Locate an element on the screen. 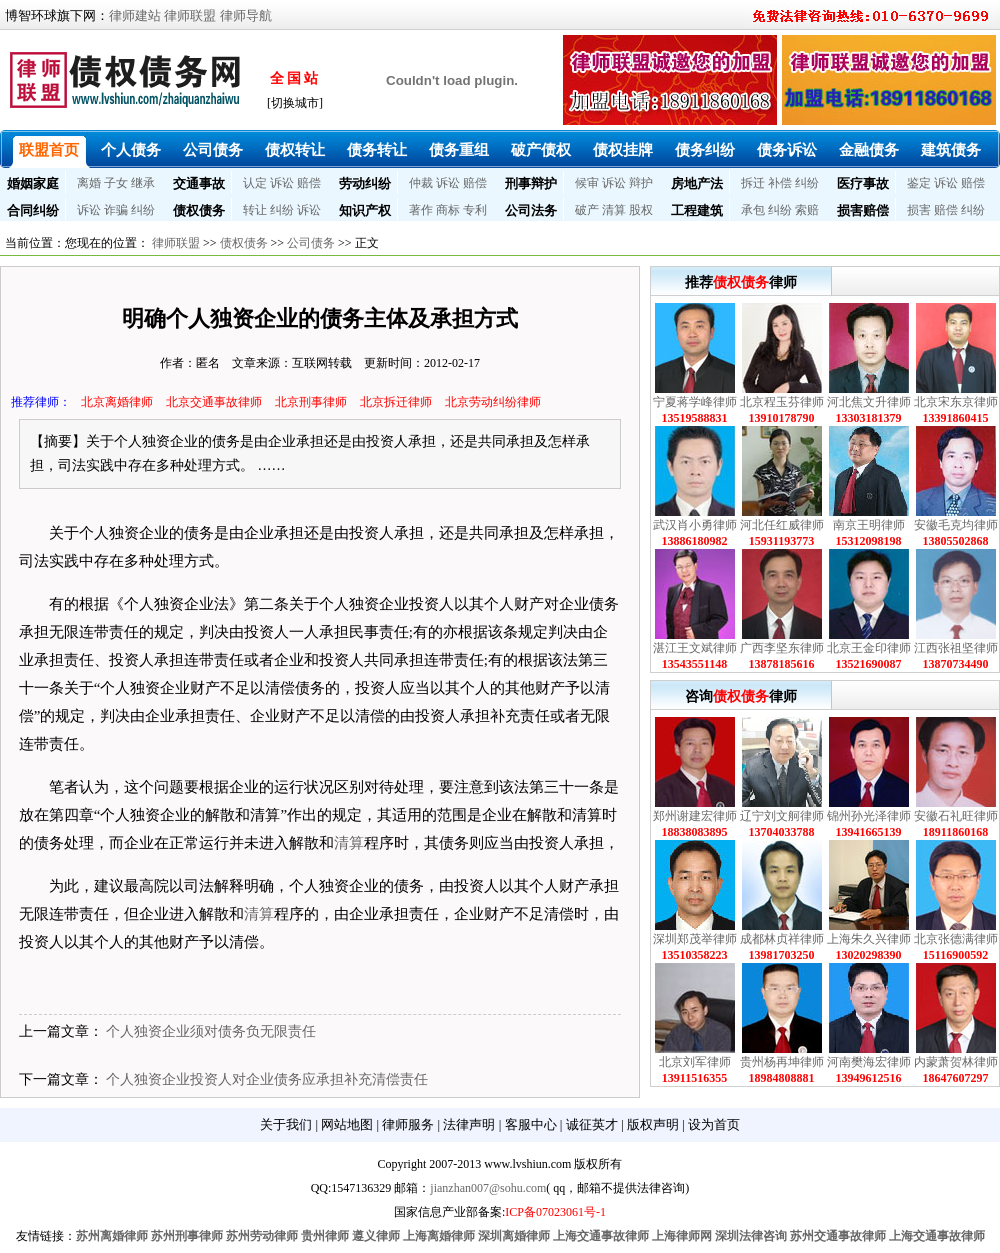 This screenshot has height=1253, width=1000. 医疗事故 is located at coordinates (863, 183).